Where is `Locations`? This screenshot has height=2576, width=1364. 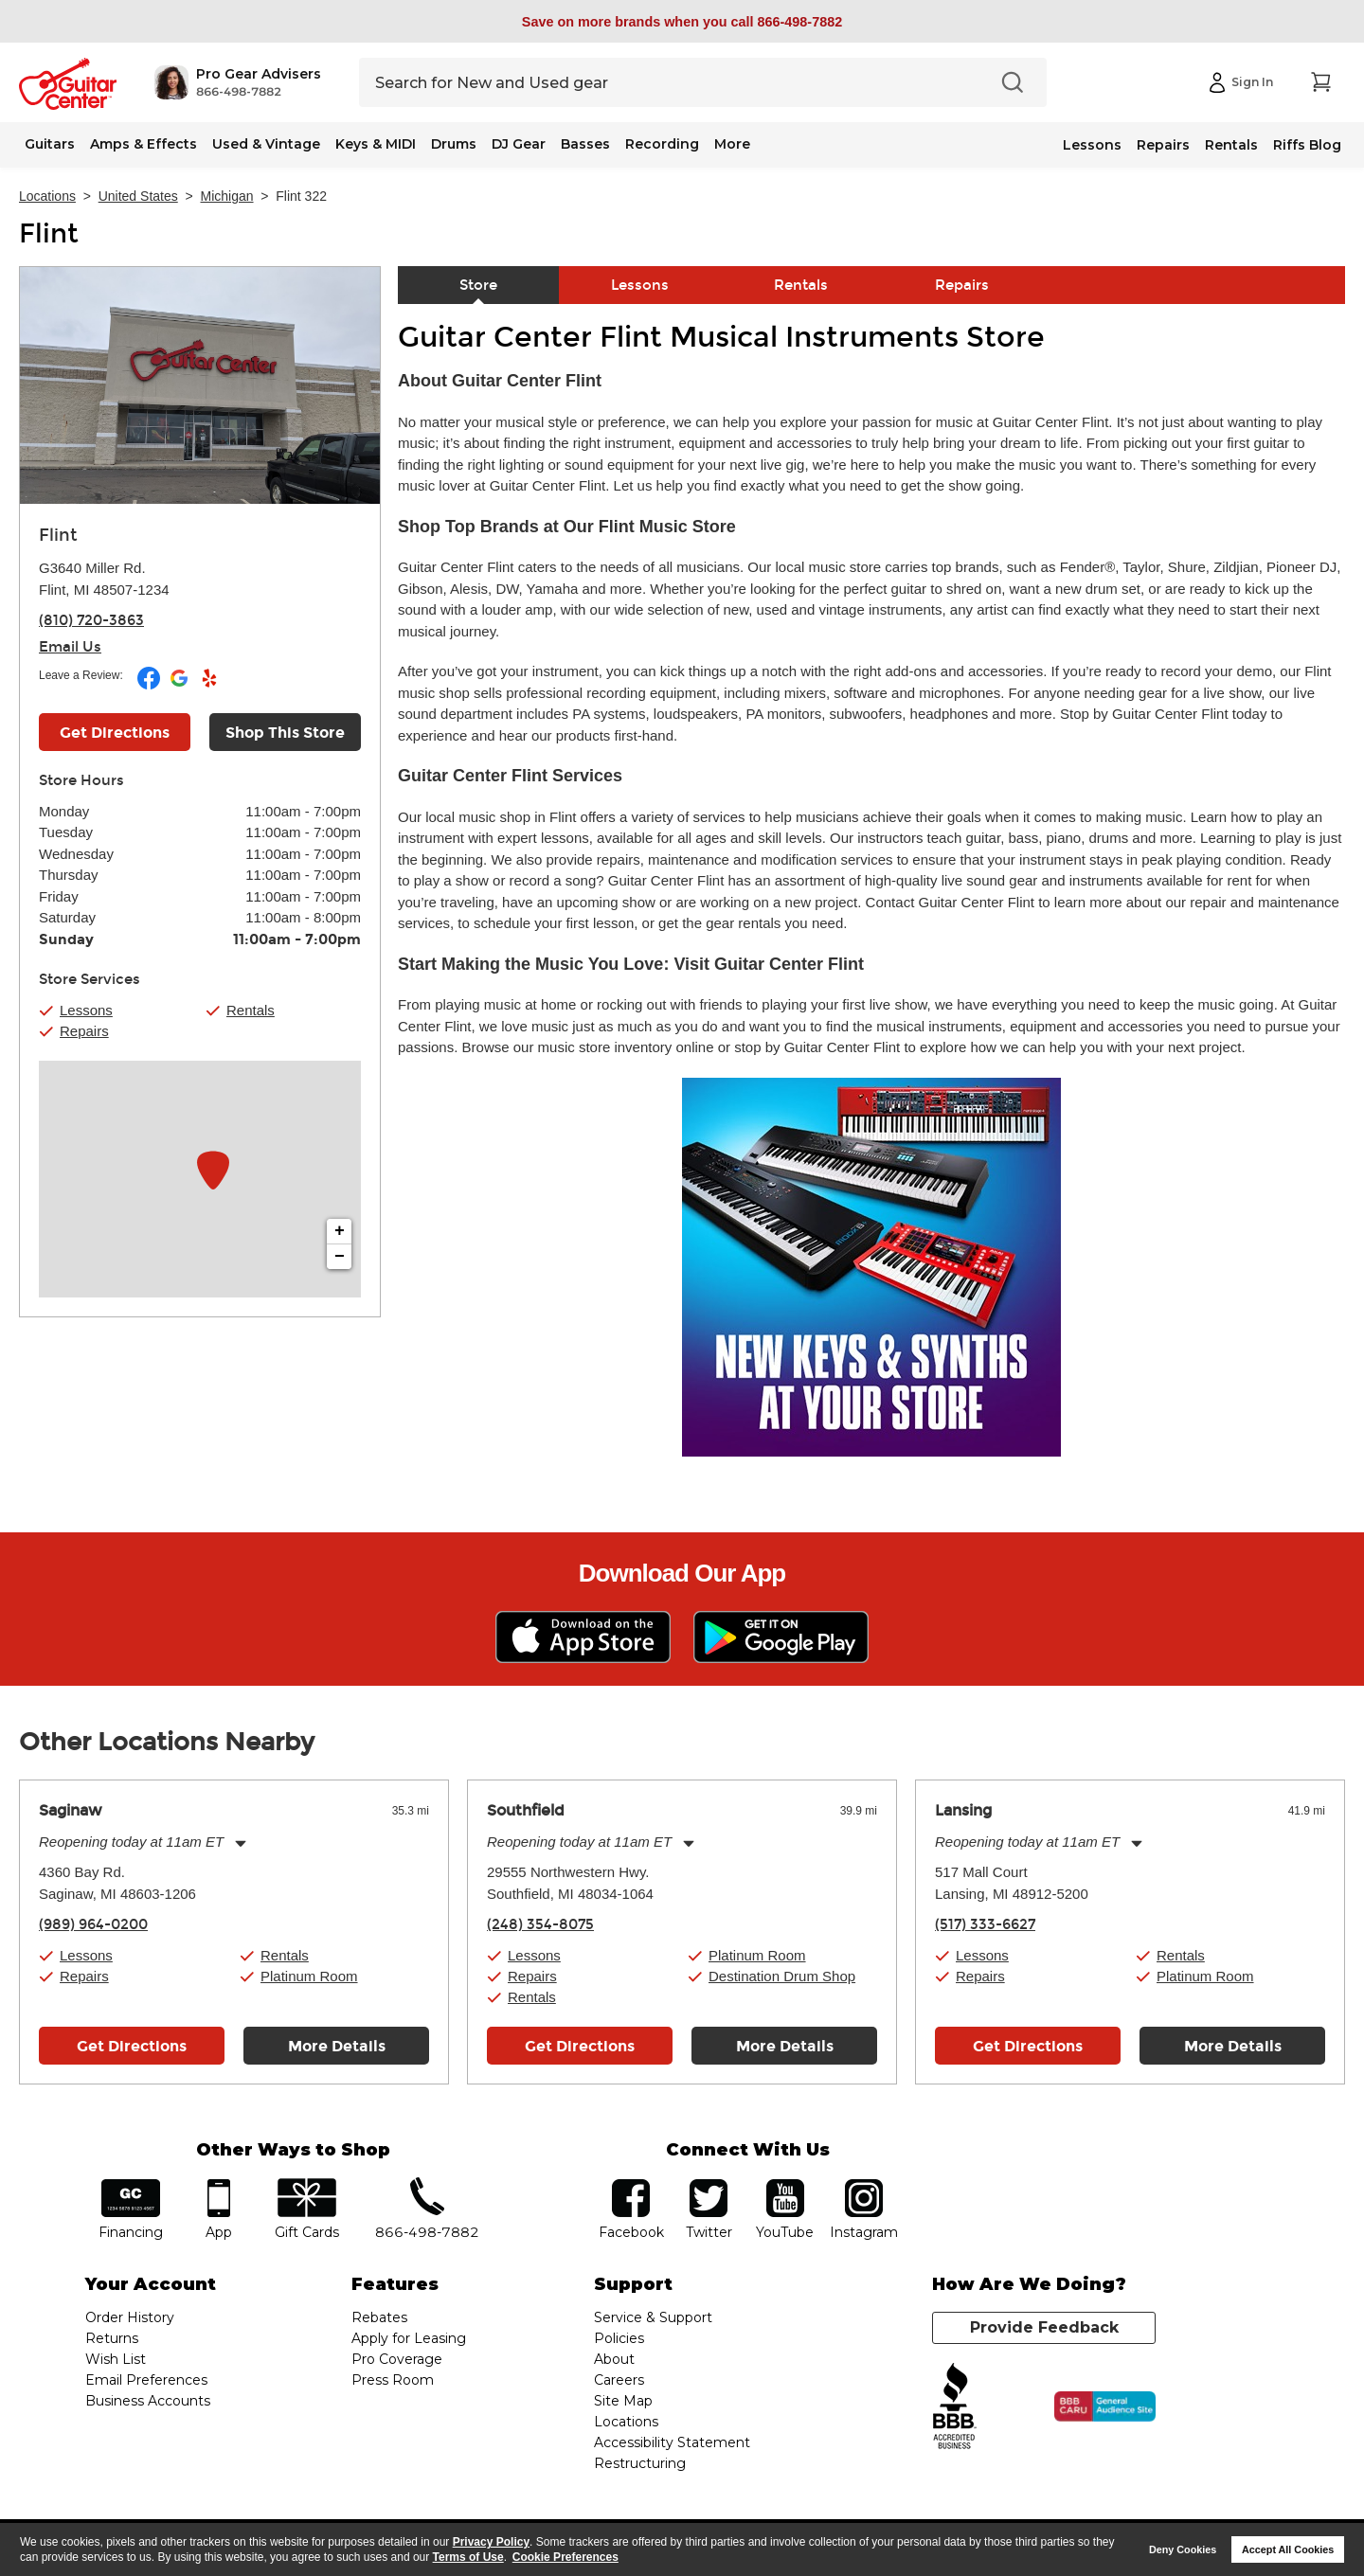
Locations is located at coordinates (47, 196).